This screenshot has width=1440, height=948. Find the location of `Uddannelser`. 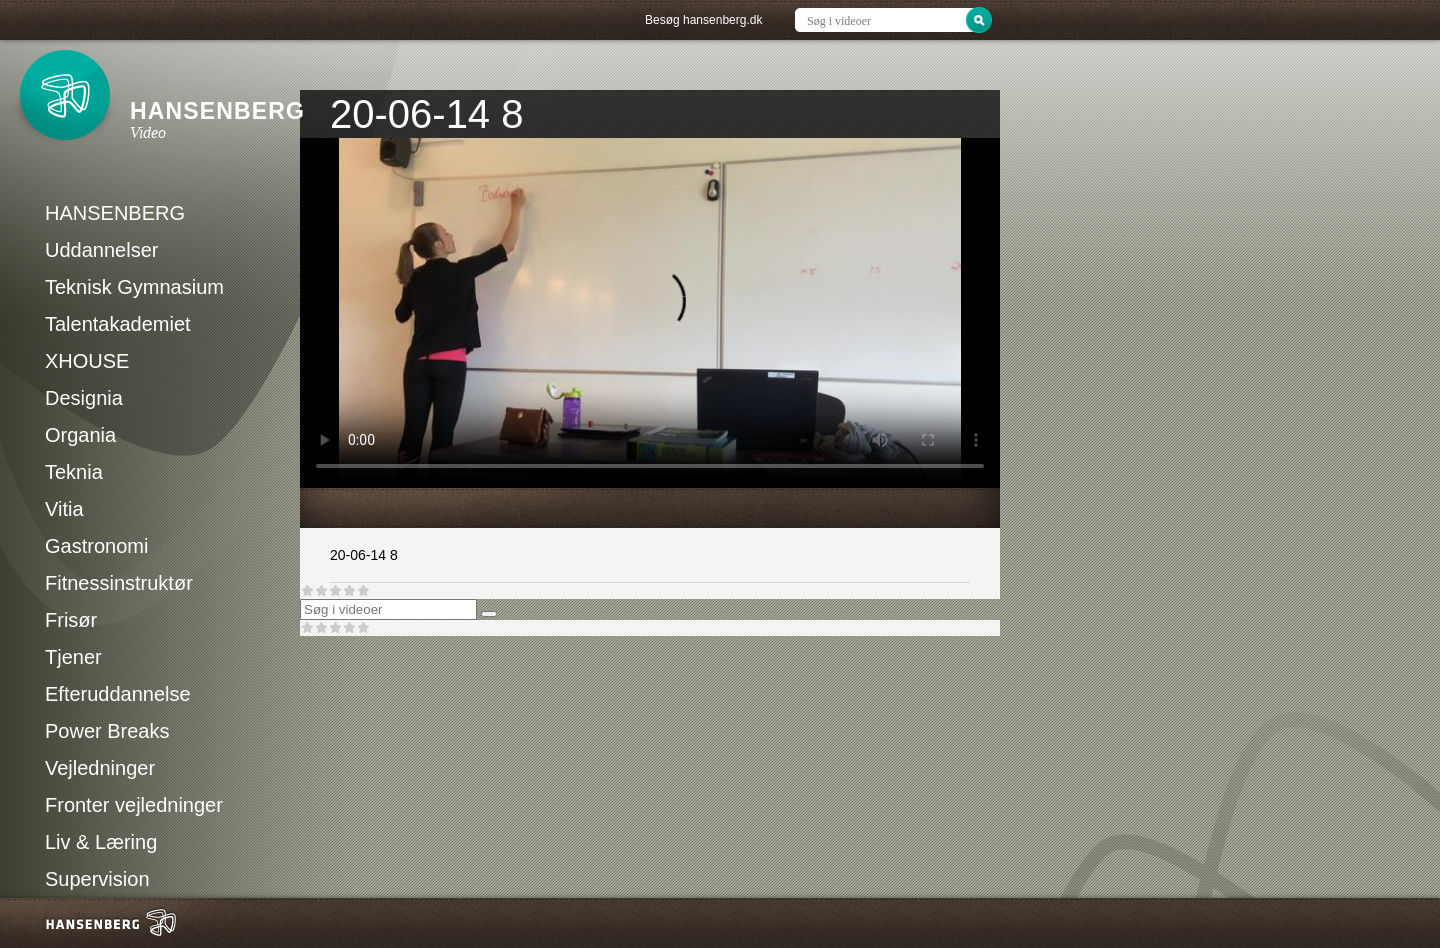

Uddannelser is located at coordinates (101, 250).